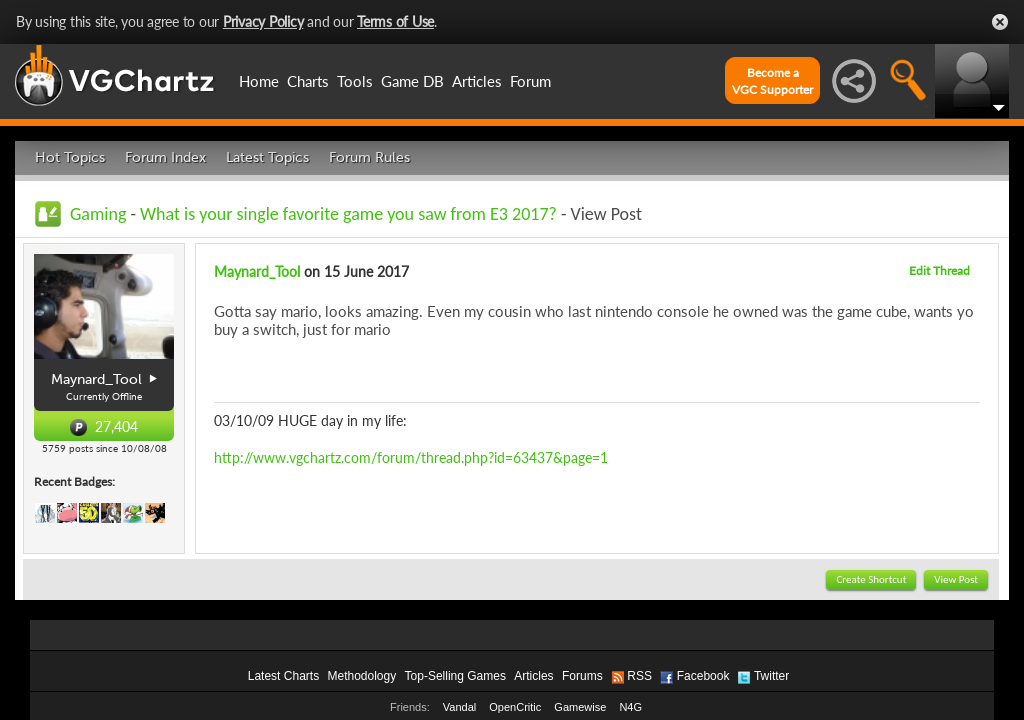 The height and width of the screenshot is (720, 1024). I want to click on Forum Index, so click(165, 157).